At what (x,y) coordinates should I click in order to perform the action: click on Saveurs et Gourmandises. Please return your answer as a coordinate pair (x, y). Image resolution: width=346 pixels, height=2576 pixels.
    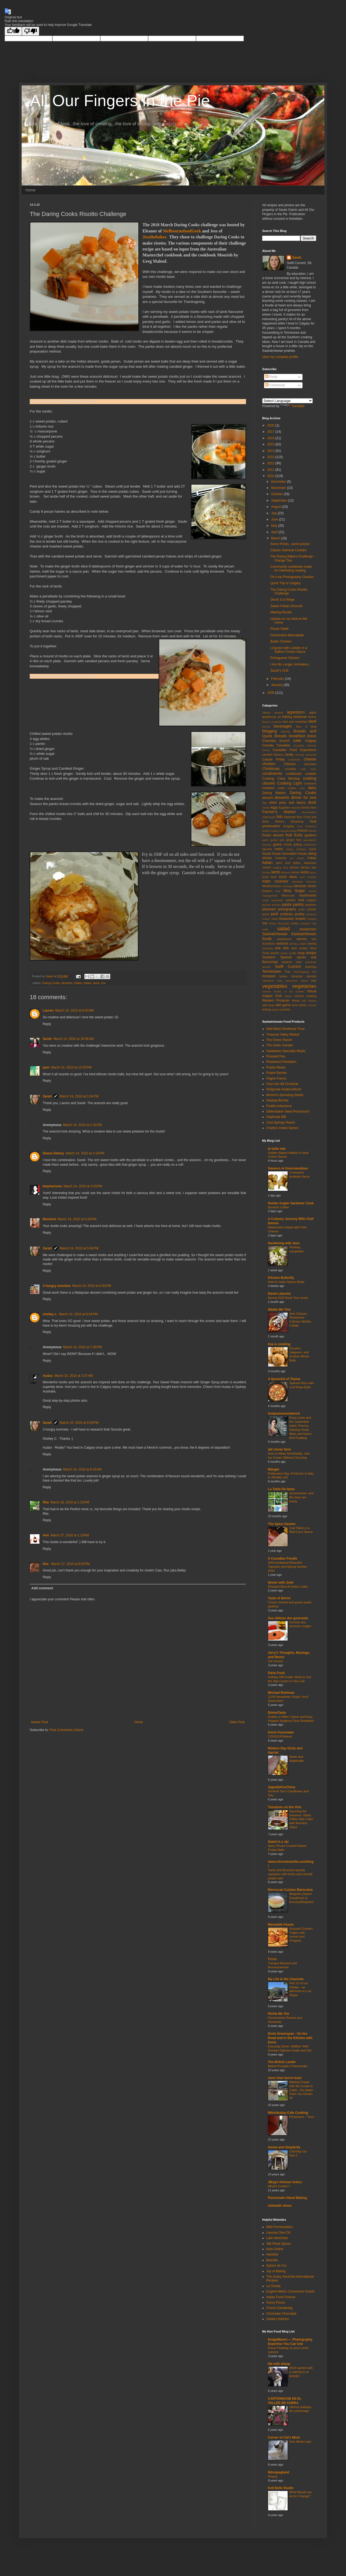
    Looking at the image, I should click on (288, 1168).